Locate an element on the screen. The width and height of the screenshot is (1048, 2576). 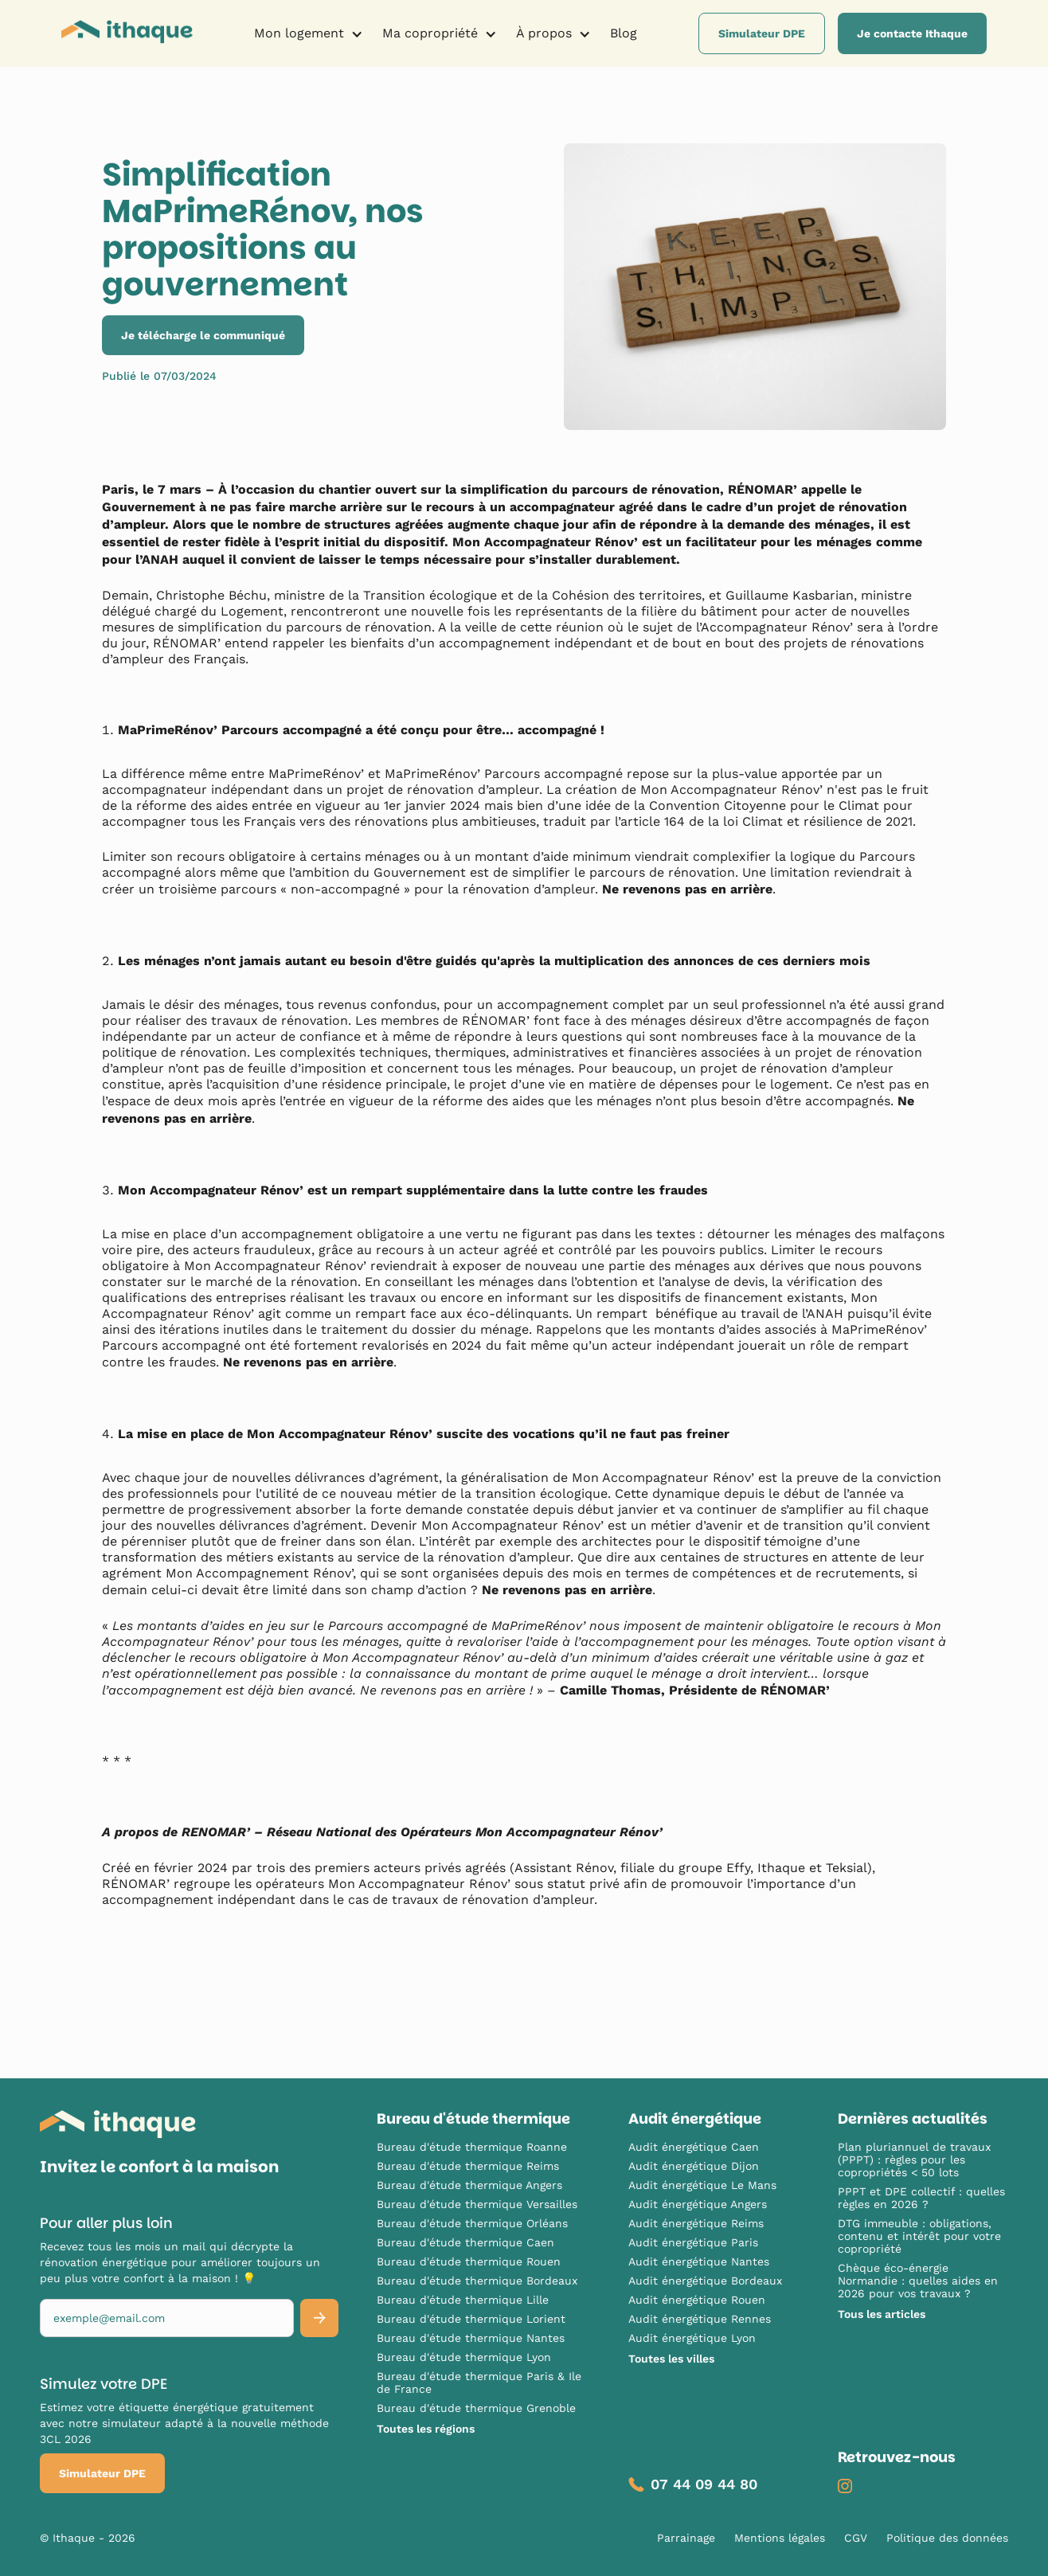
Bureau d'étude thermique Rouen is located at coordinates (469, 2261).